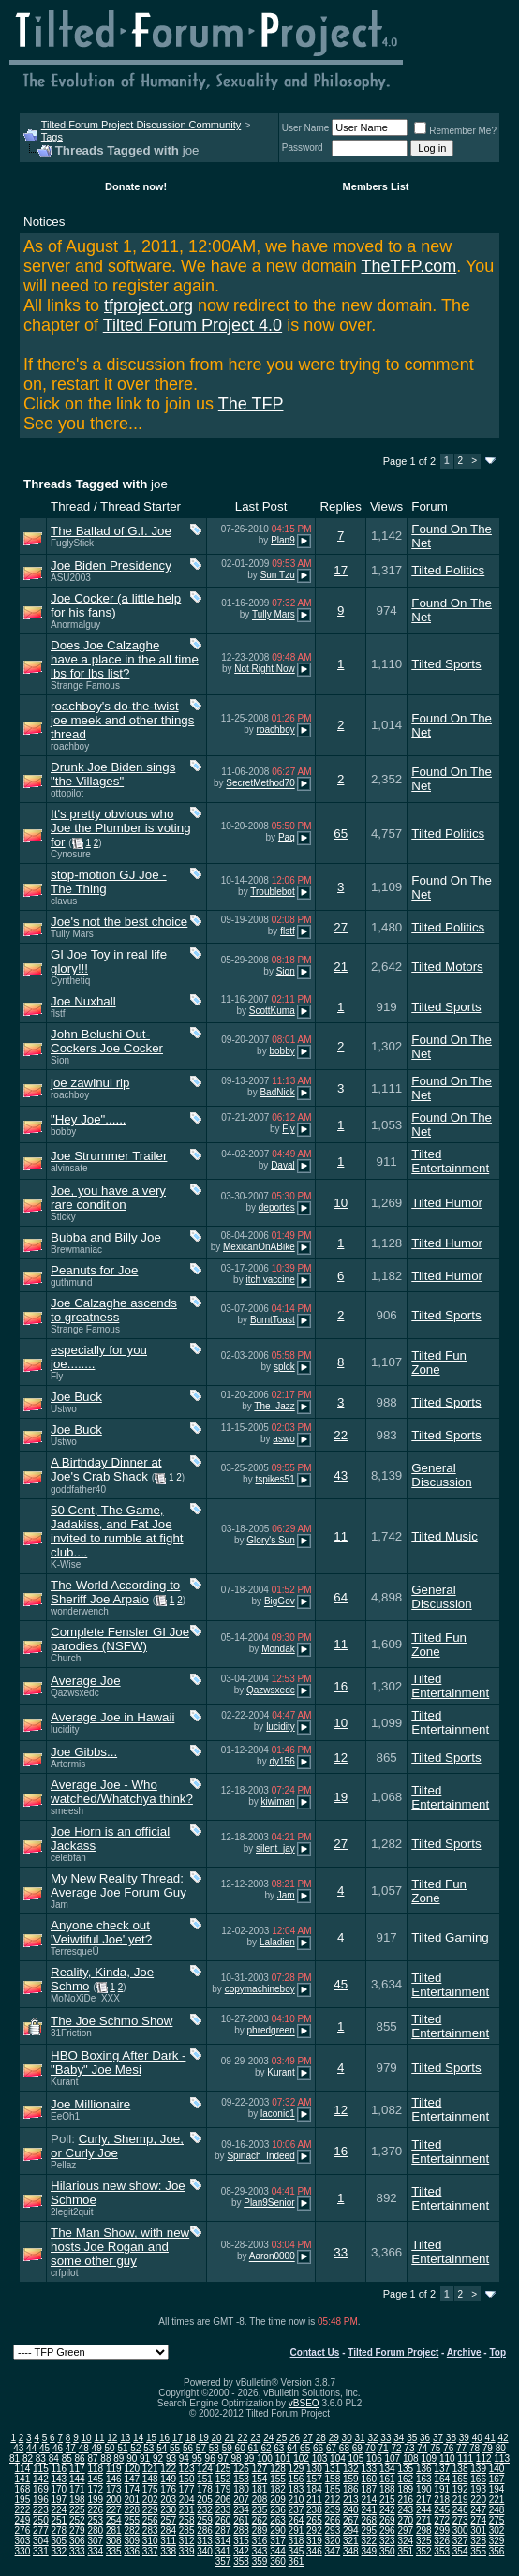  I want to click on Joe Millionaire, so click(90, 2104).